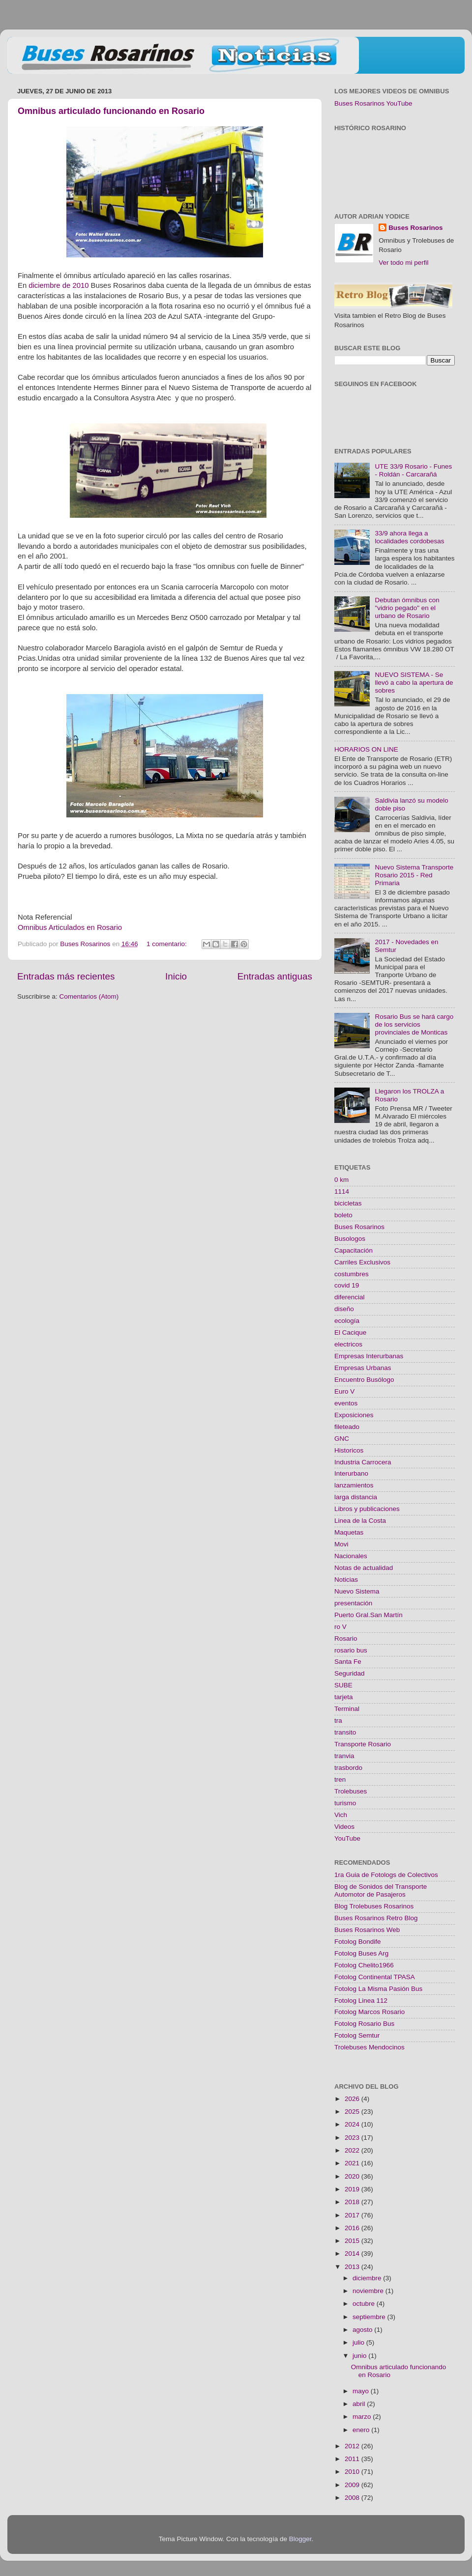 This screenshot has height=2576, width=472. I want to click on Blog de Sonidos del Transporte Automotor de Pasajeros, so click(380, 1890).